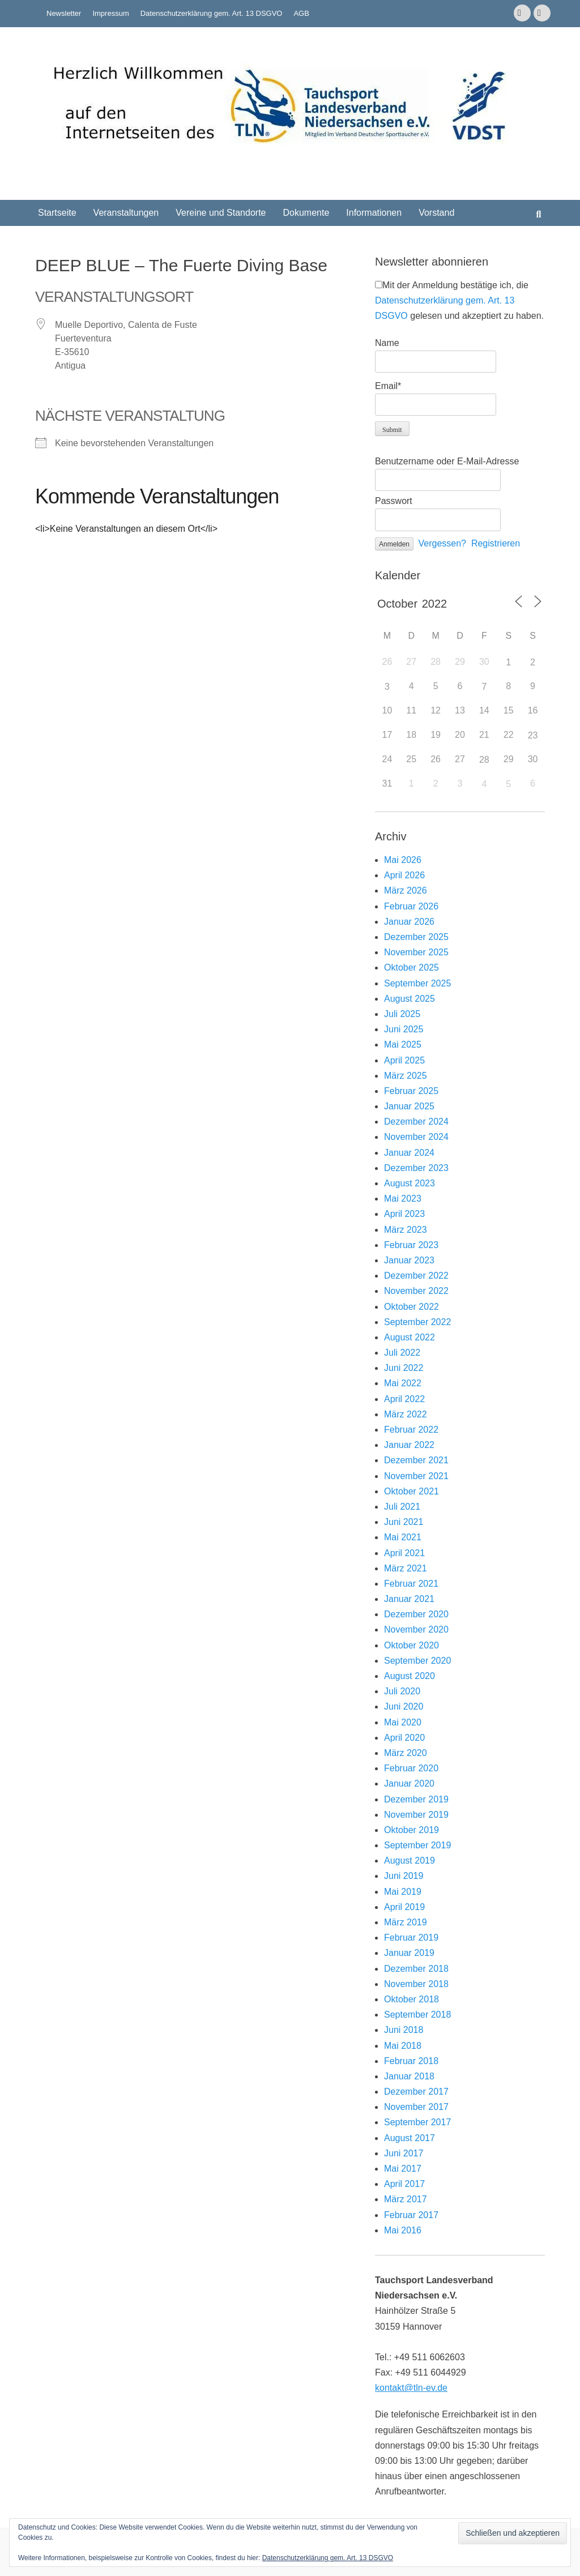  Describe the element at coordinates (402, 1506) in the screenshot. I see `Juli 2021` at that location.